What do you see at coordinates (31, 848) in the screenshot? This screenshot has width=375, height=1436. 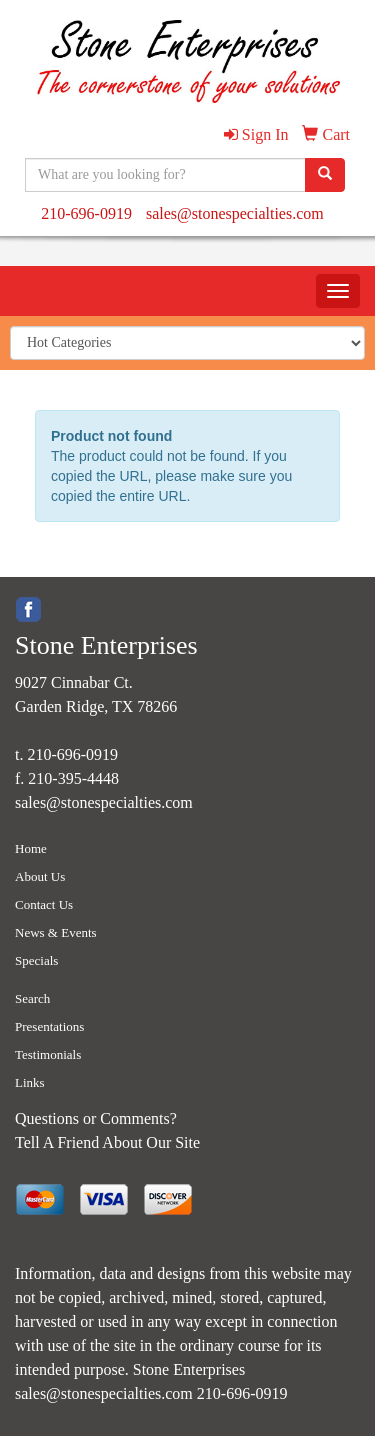 I see `Home` at bounding box center [31, 848].